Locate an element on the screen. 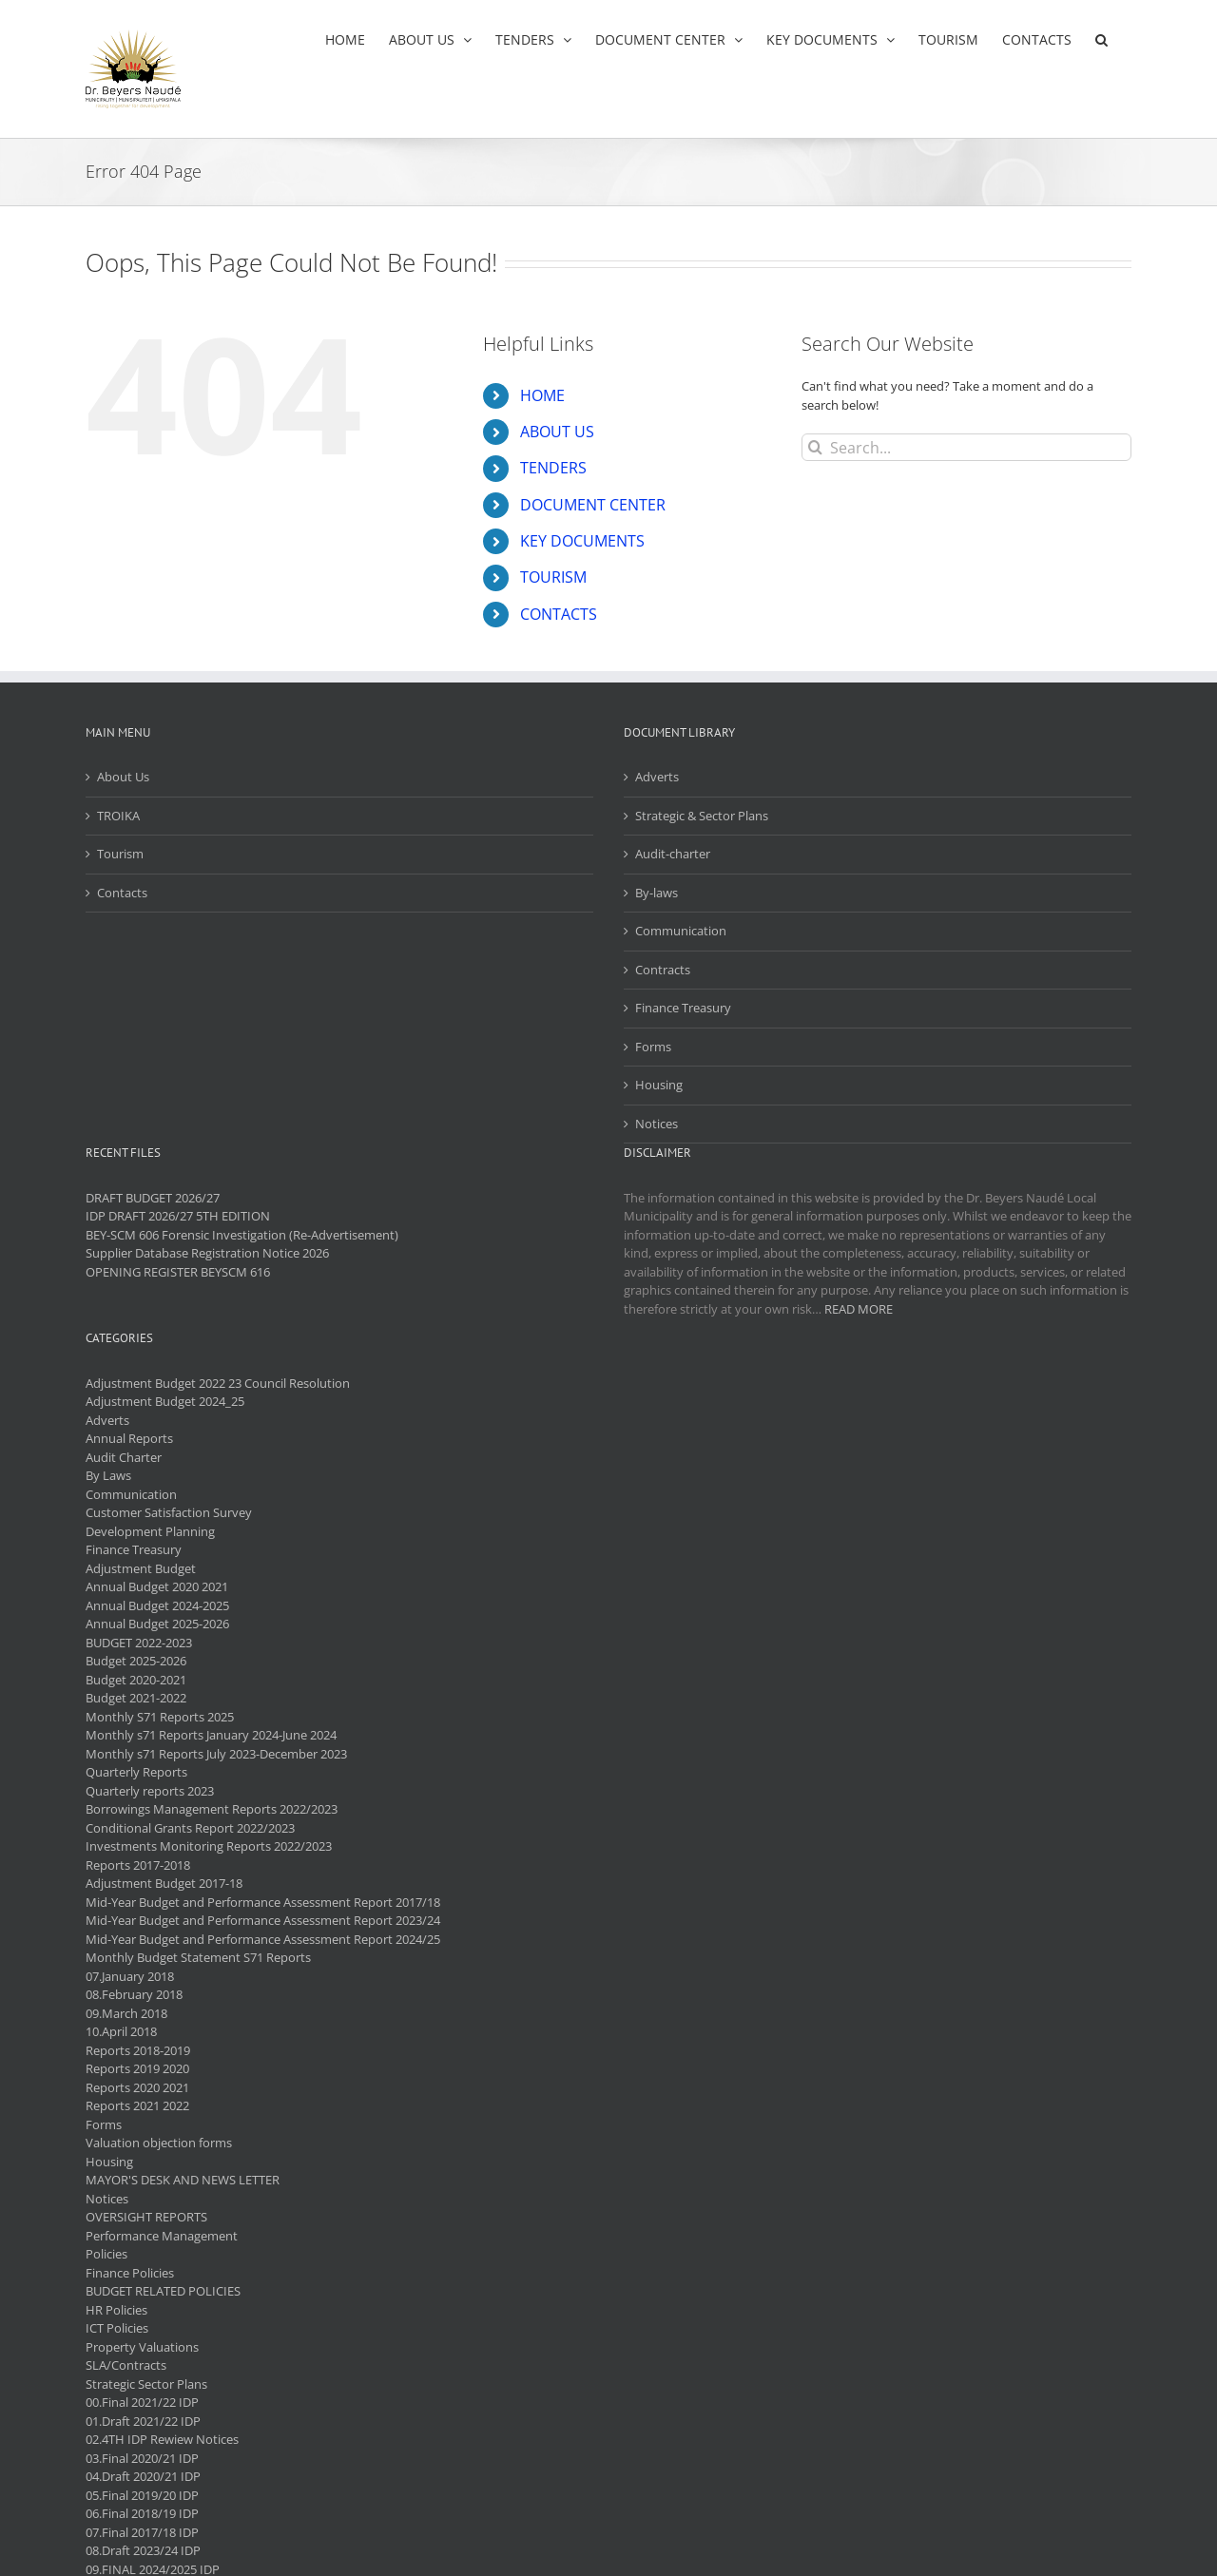  Mid-Year Budget and Performance Assessment Report 2017/18 is located at coordinates (263, 1902).